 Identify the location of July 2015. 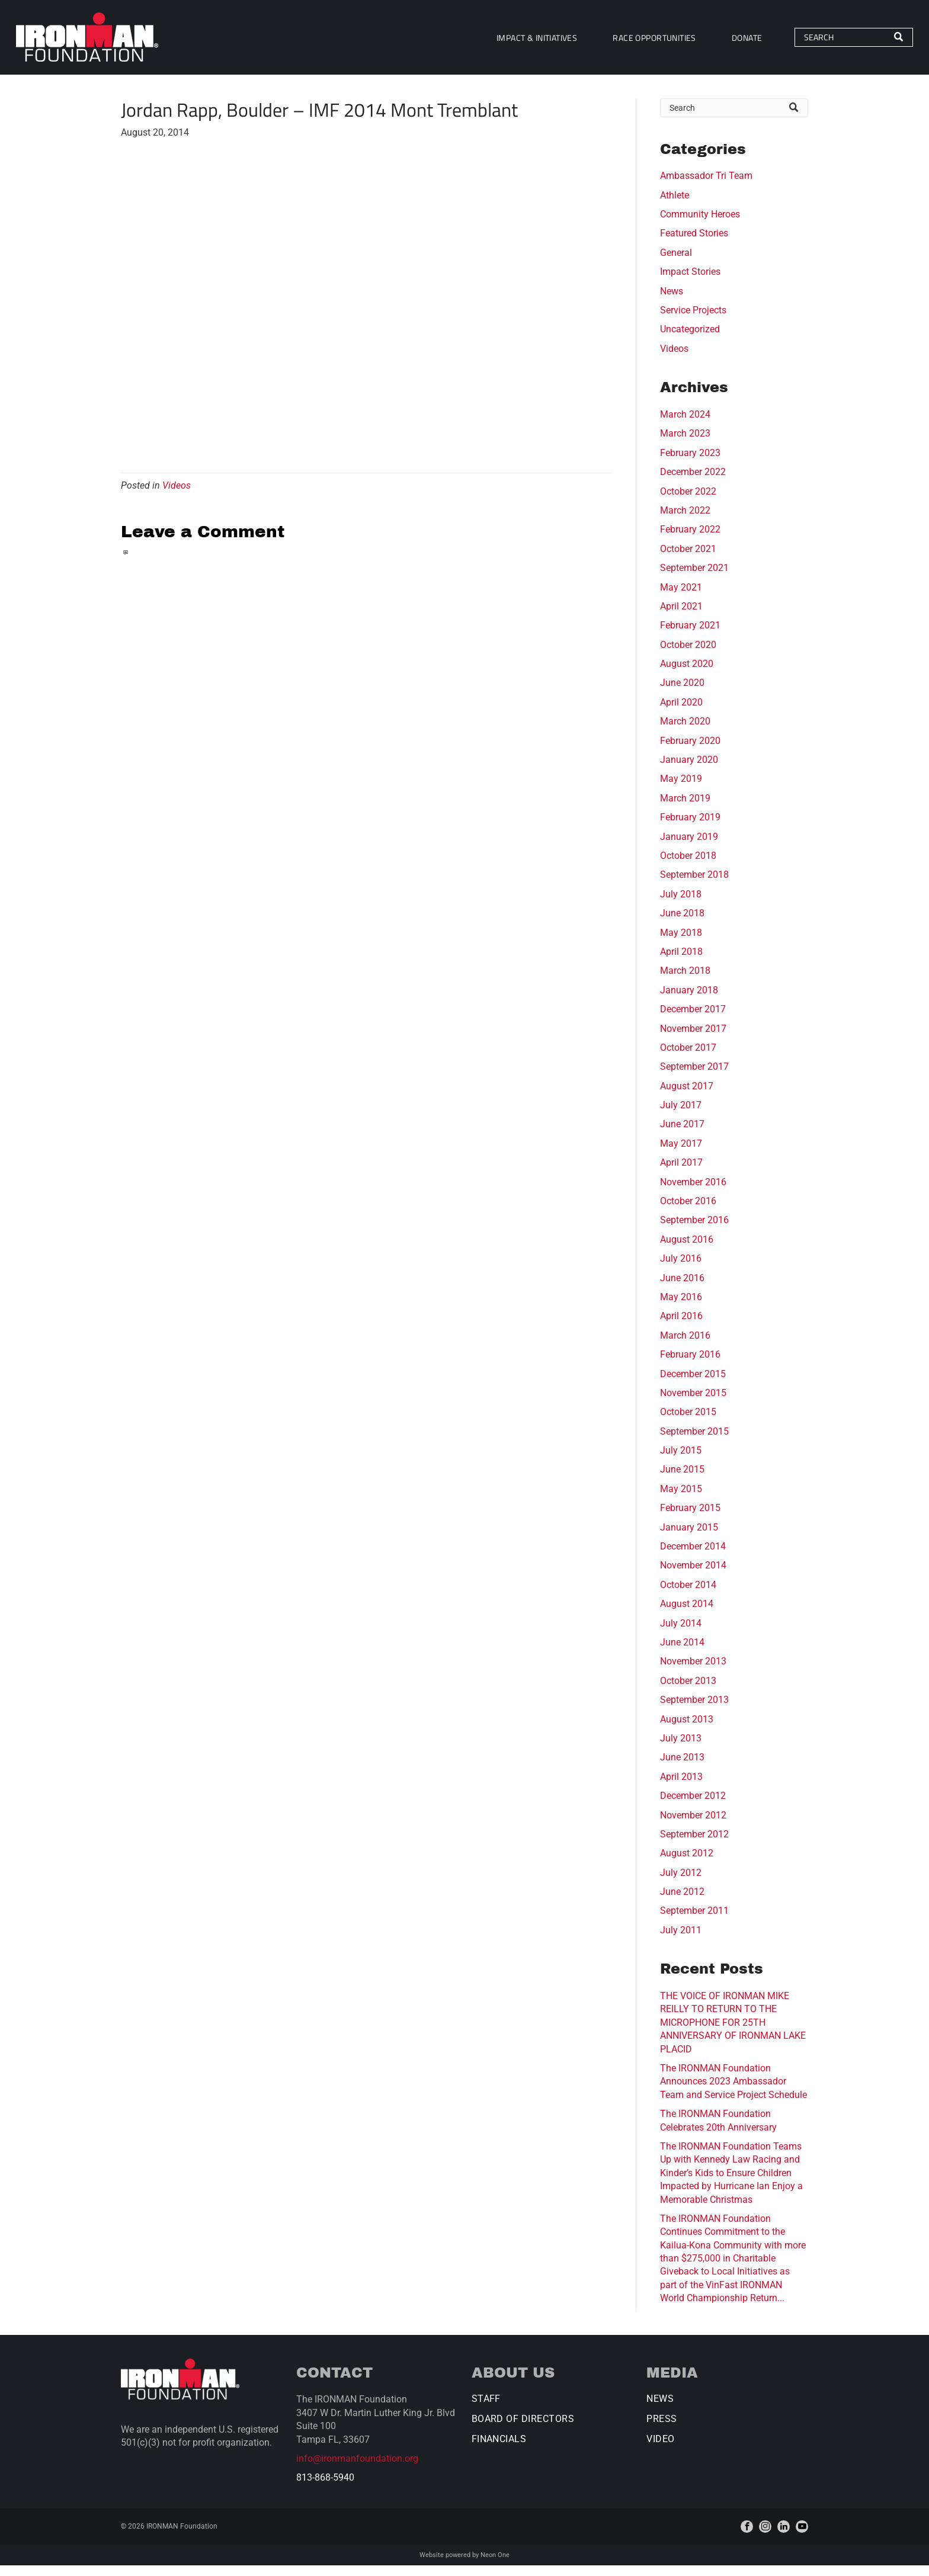
(680, 1461).